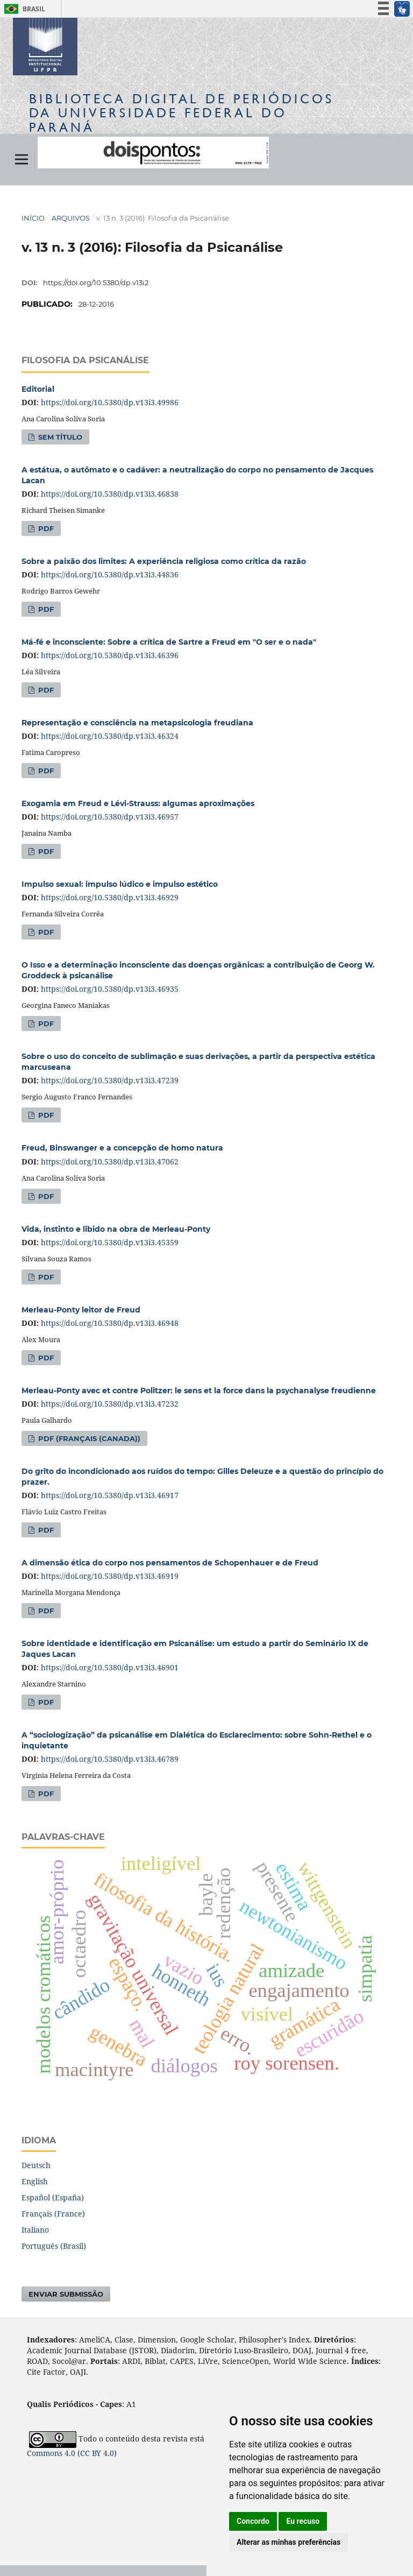 Image resolution: width=413 pixels, height=2576 pixels. What do you see at coordinates (122, 1148) in the screenshot?
I see `Freud, Binswanger e a concepção de homo natura` at bounding box center [122, 1148].